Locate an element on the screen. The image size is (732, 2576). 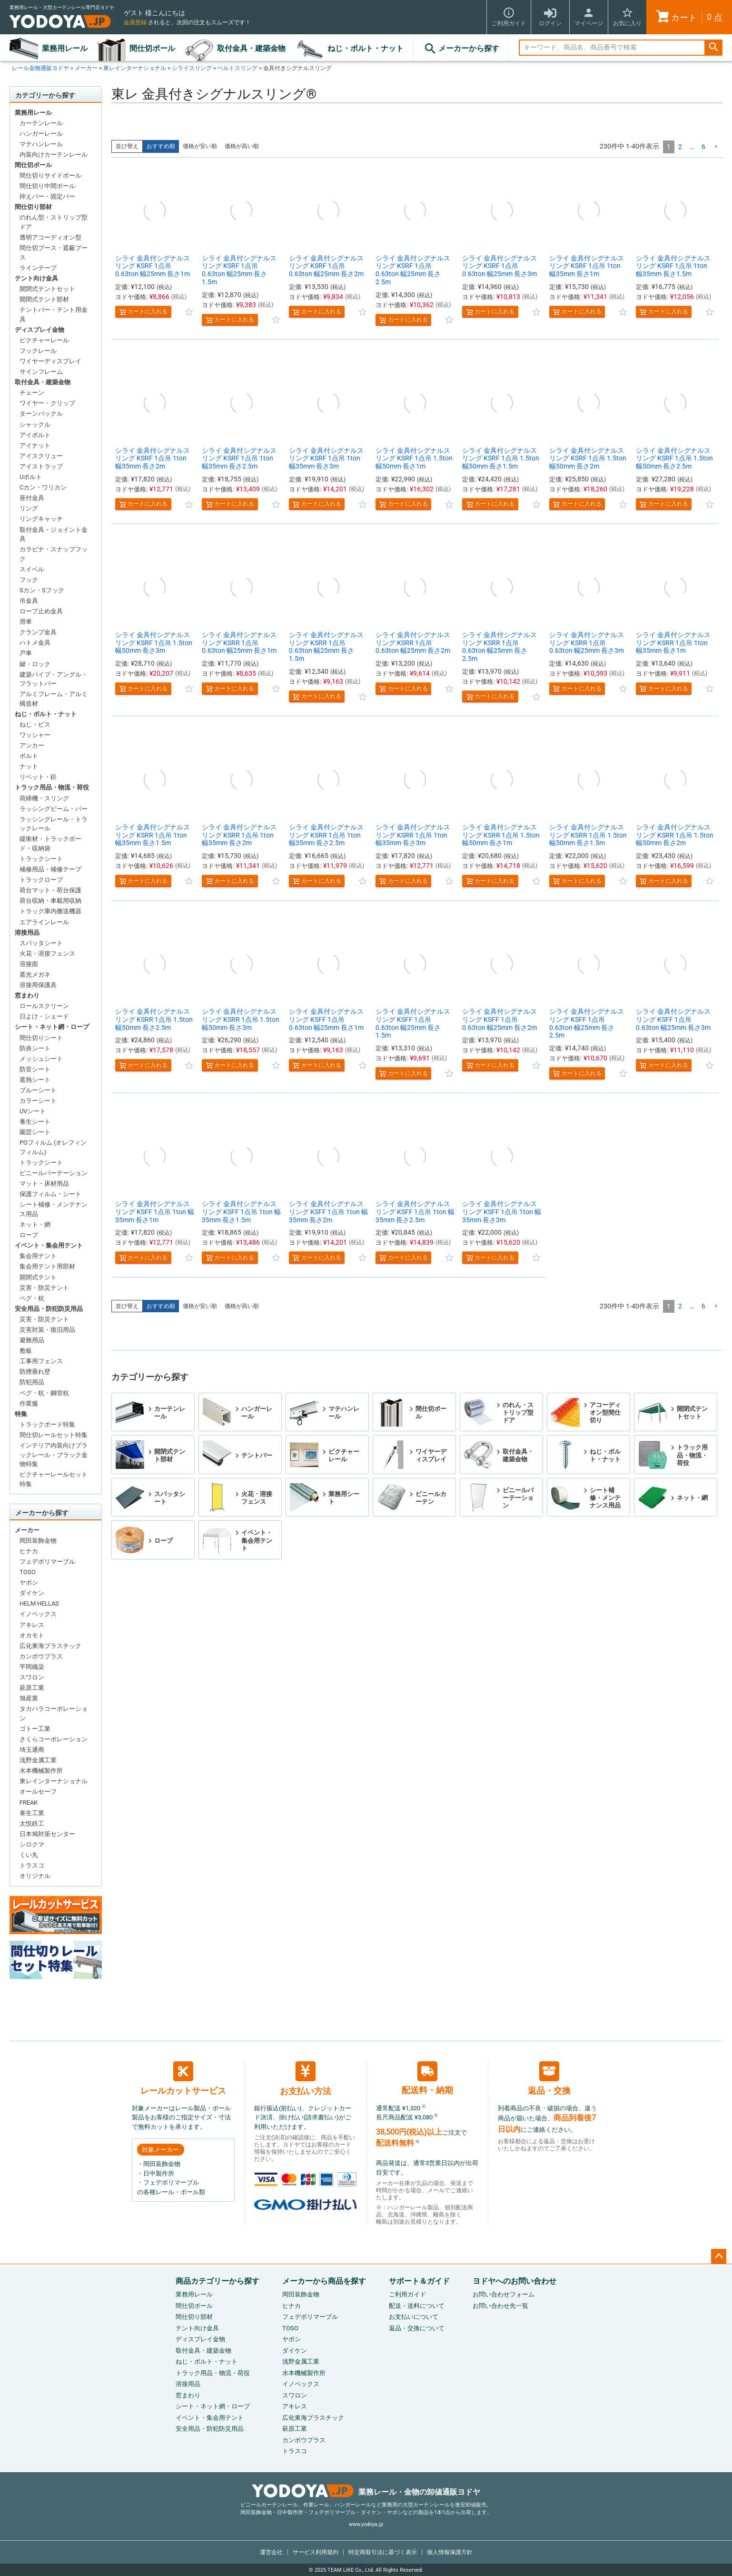
災害・防災テント is located at coordinates (44, 1287).